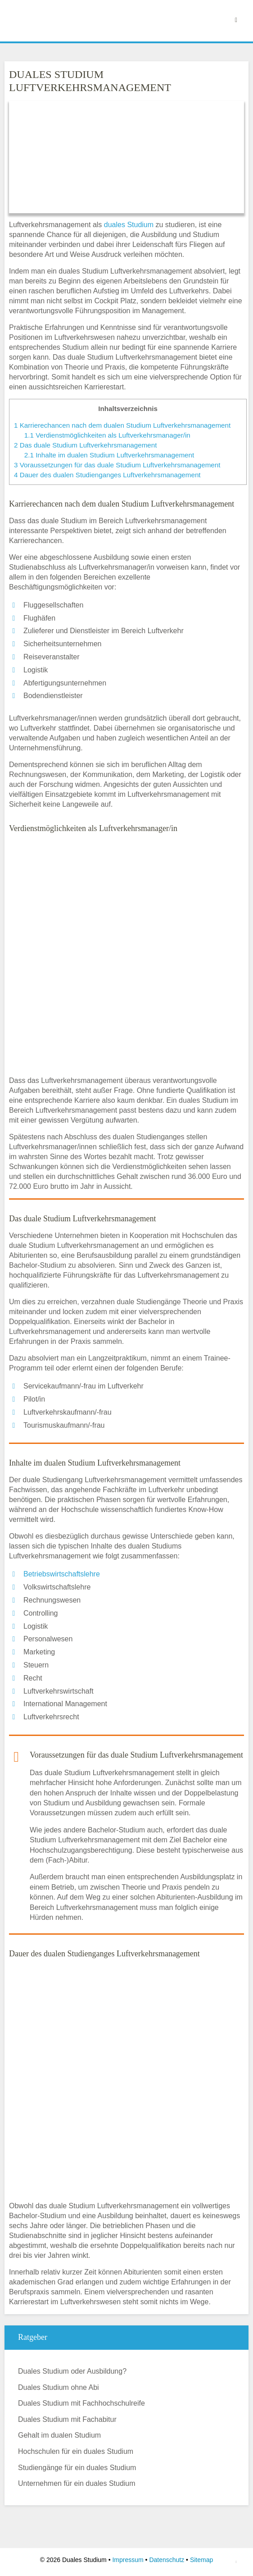 This screenshot has width=253, height=2576. What do you see at coordinates (67, 2419) in the screenshot?
I see `Duales Studium mit Fachabitur` at bounding box center [67, 2419].